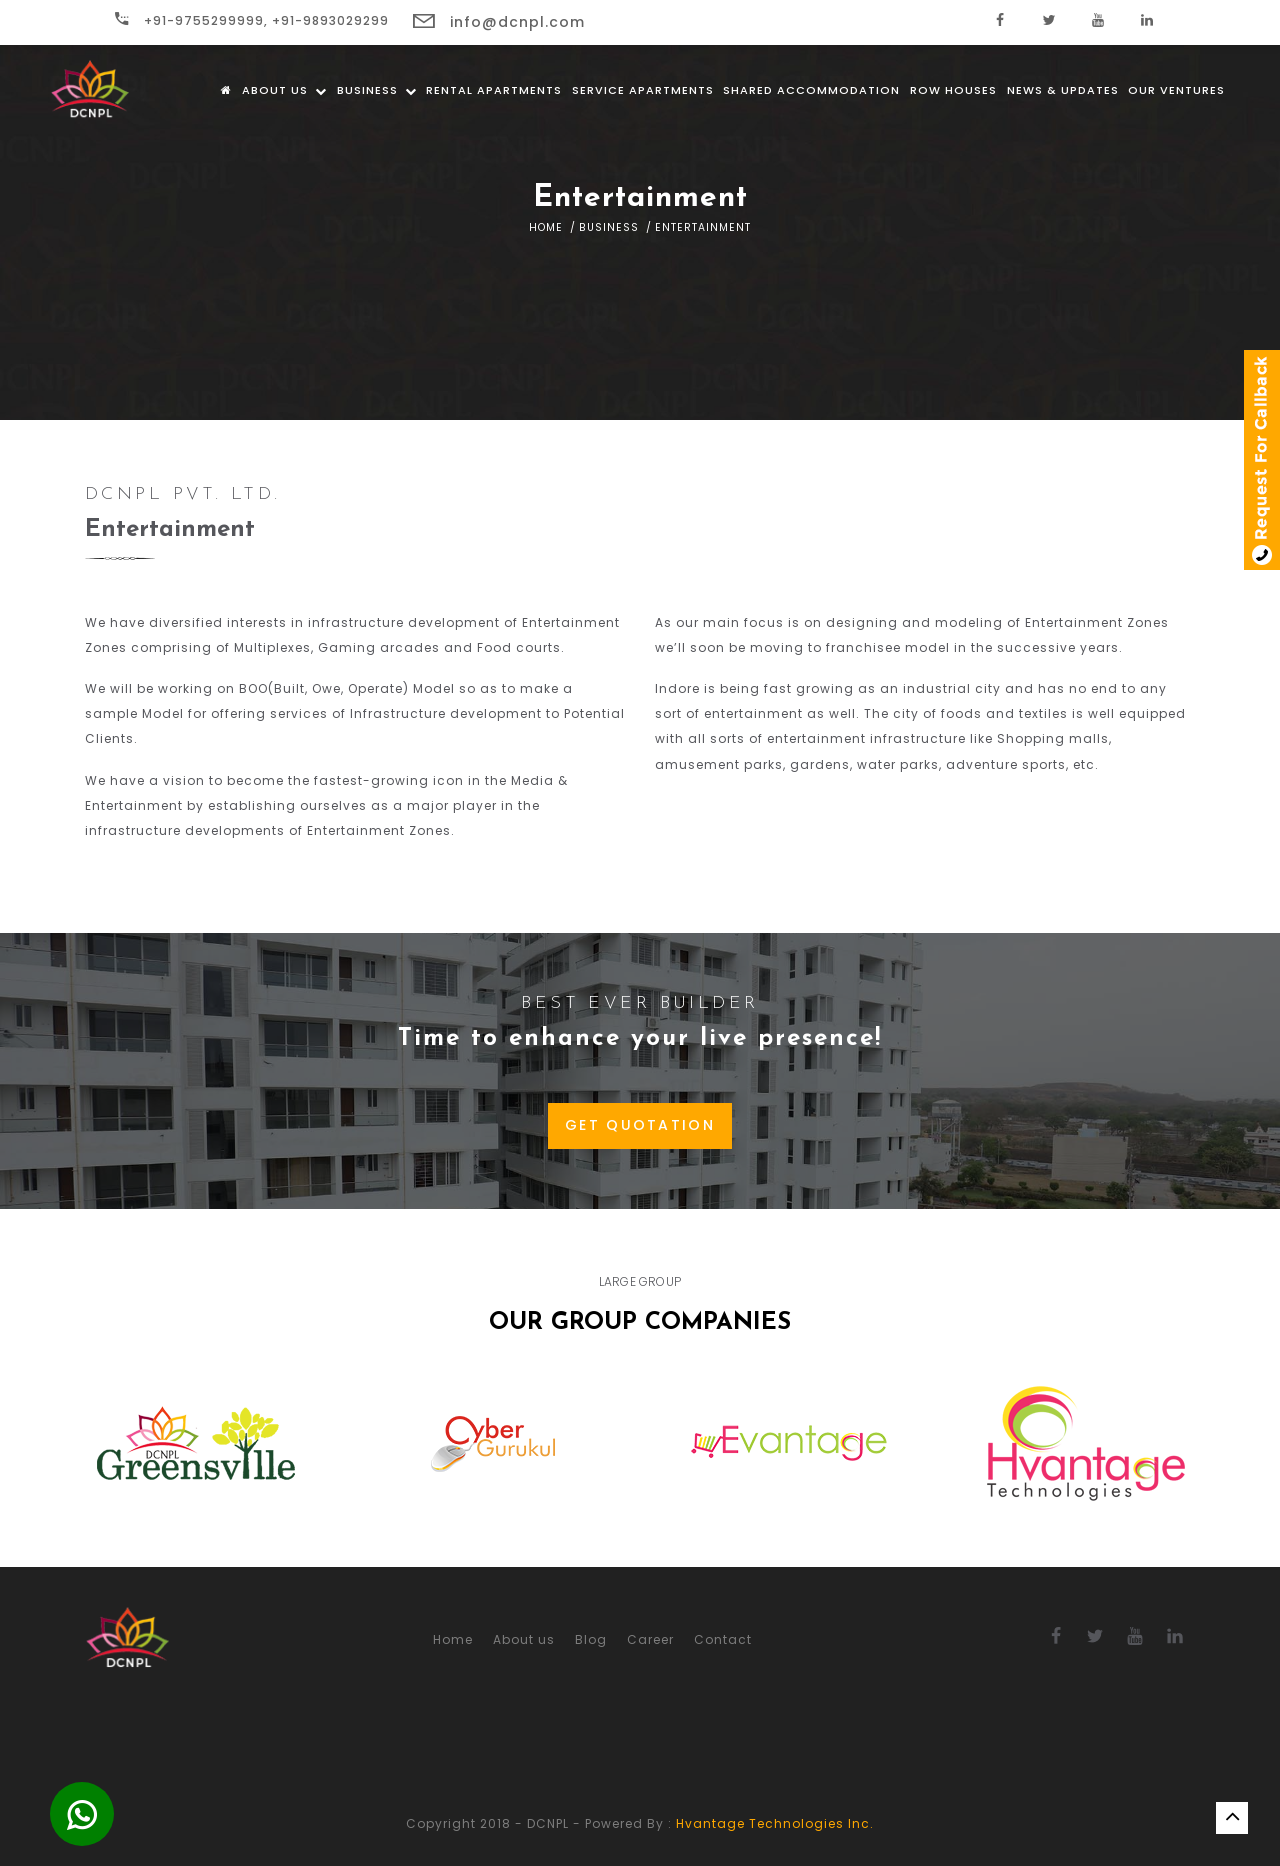 The height and width of the screenshot is (1866, 1280). What do you see at coordinates (650, 1639) in the screenshot?
I see `Career` at bounding box center [650, 1639].